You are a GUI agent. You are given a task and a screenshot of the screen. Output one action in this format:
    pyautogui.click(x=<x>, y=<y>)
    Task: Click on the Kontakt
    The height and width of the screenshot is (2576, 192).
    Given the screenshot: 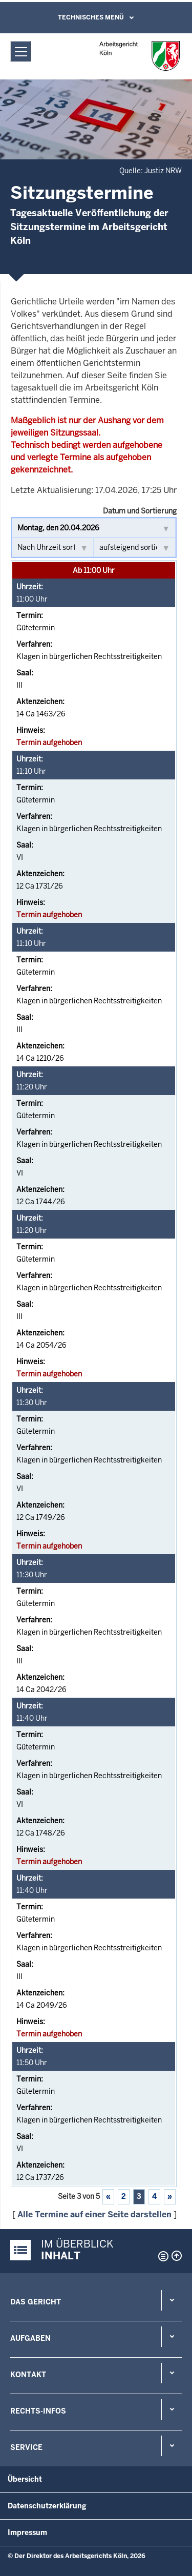 What is the action you would take?
    pyautogui.click(x=28, y=2374)
    